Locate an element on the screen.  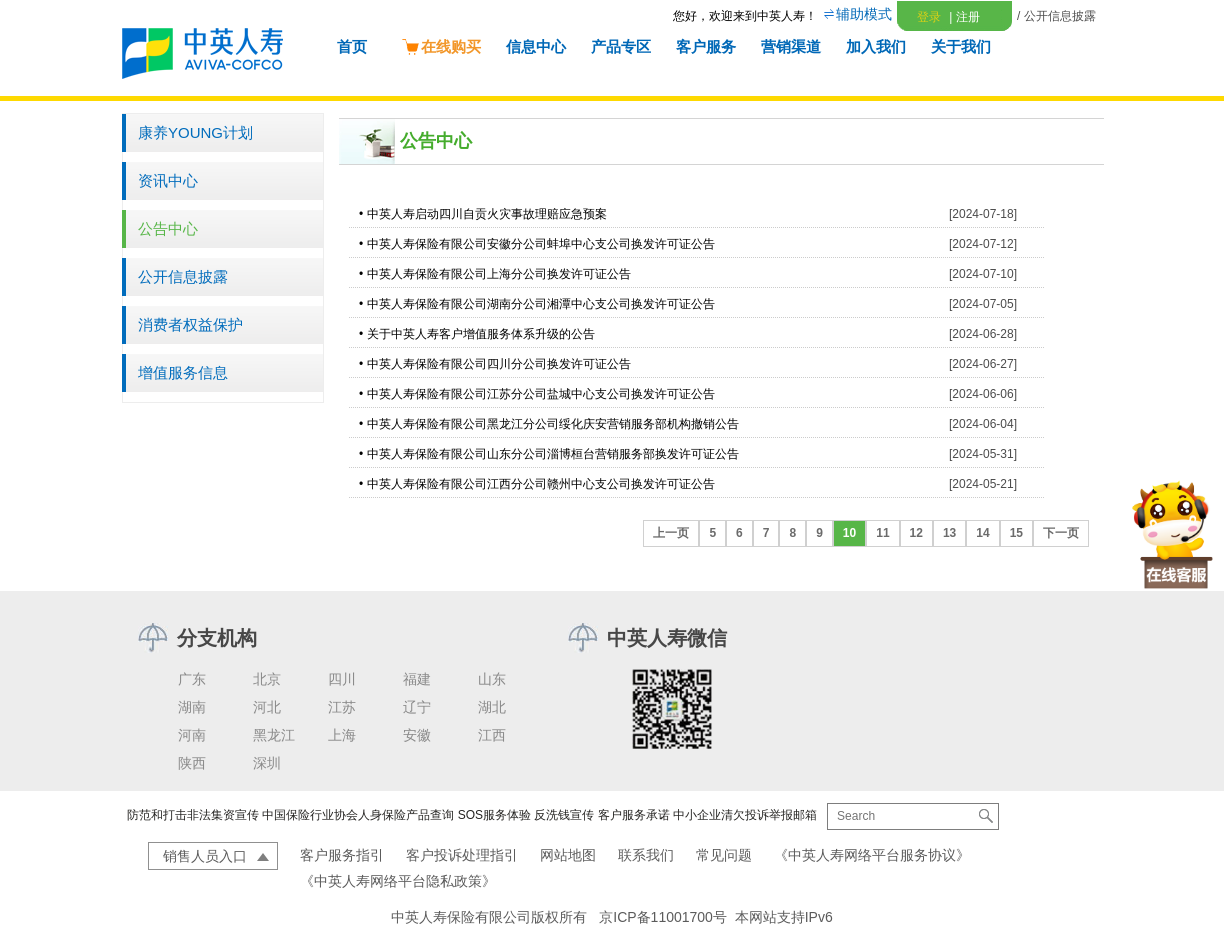
在线购买 is located at coordinates (441, 46).